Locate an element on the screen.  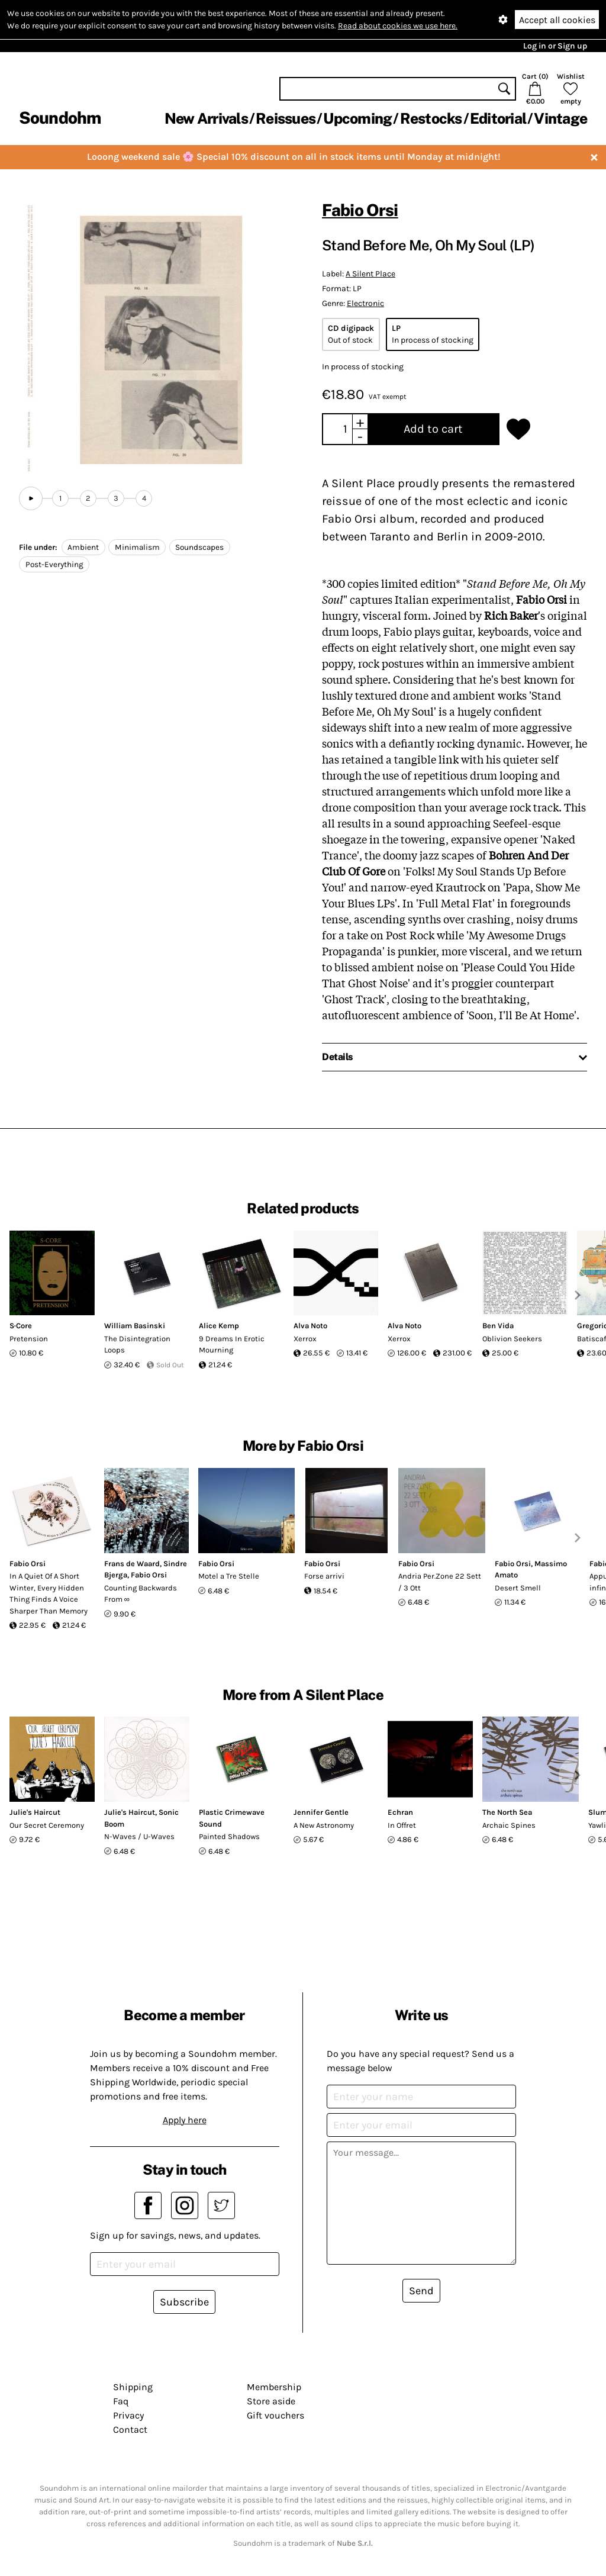
Oblivion Seekers is located at coordinates (512, 1338).